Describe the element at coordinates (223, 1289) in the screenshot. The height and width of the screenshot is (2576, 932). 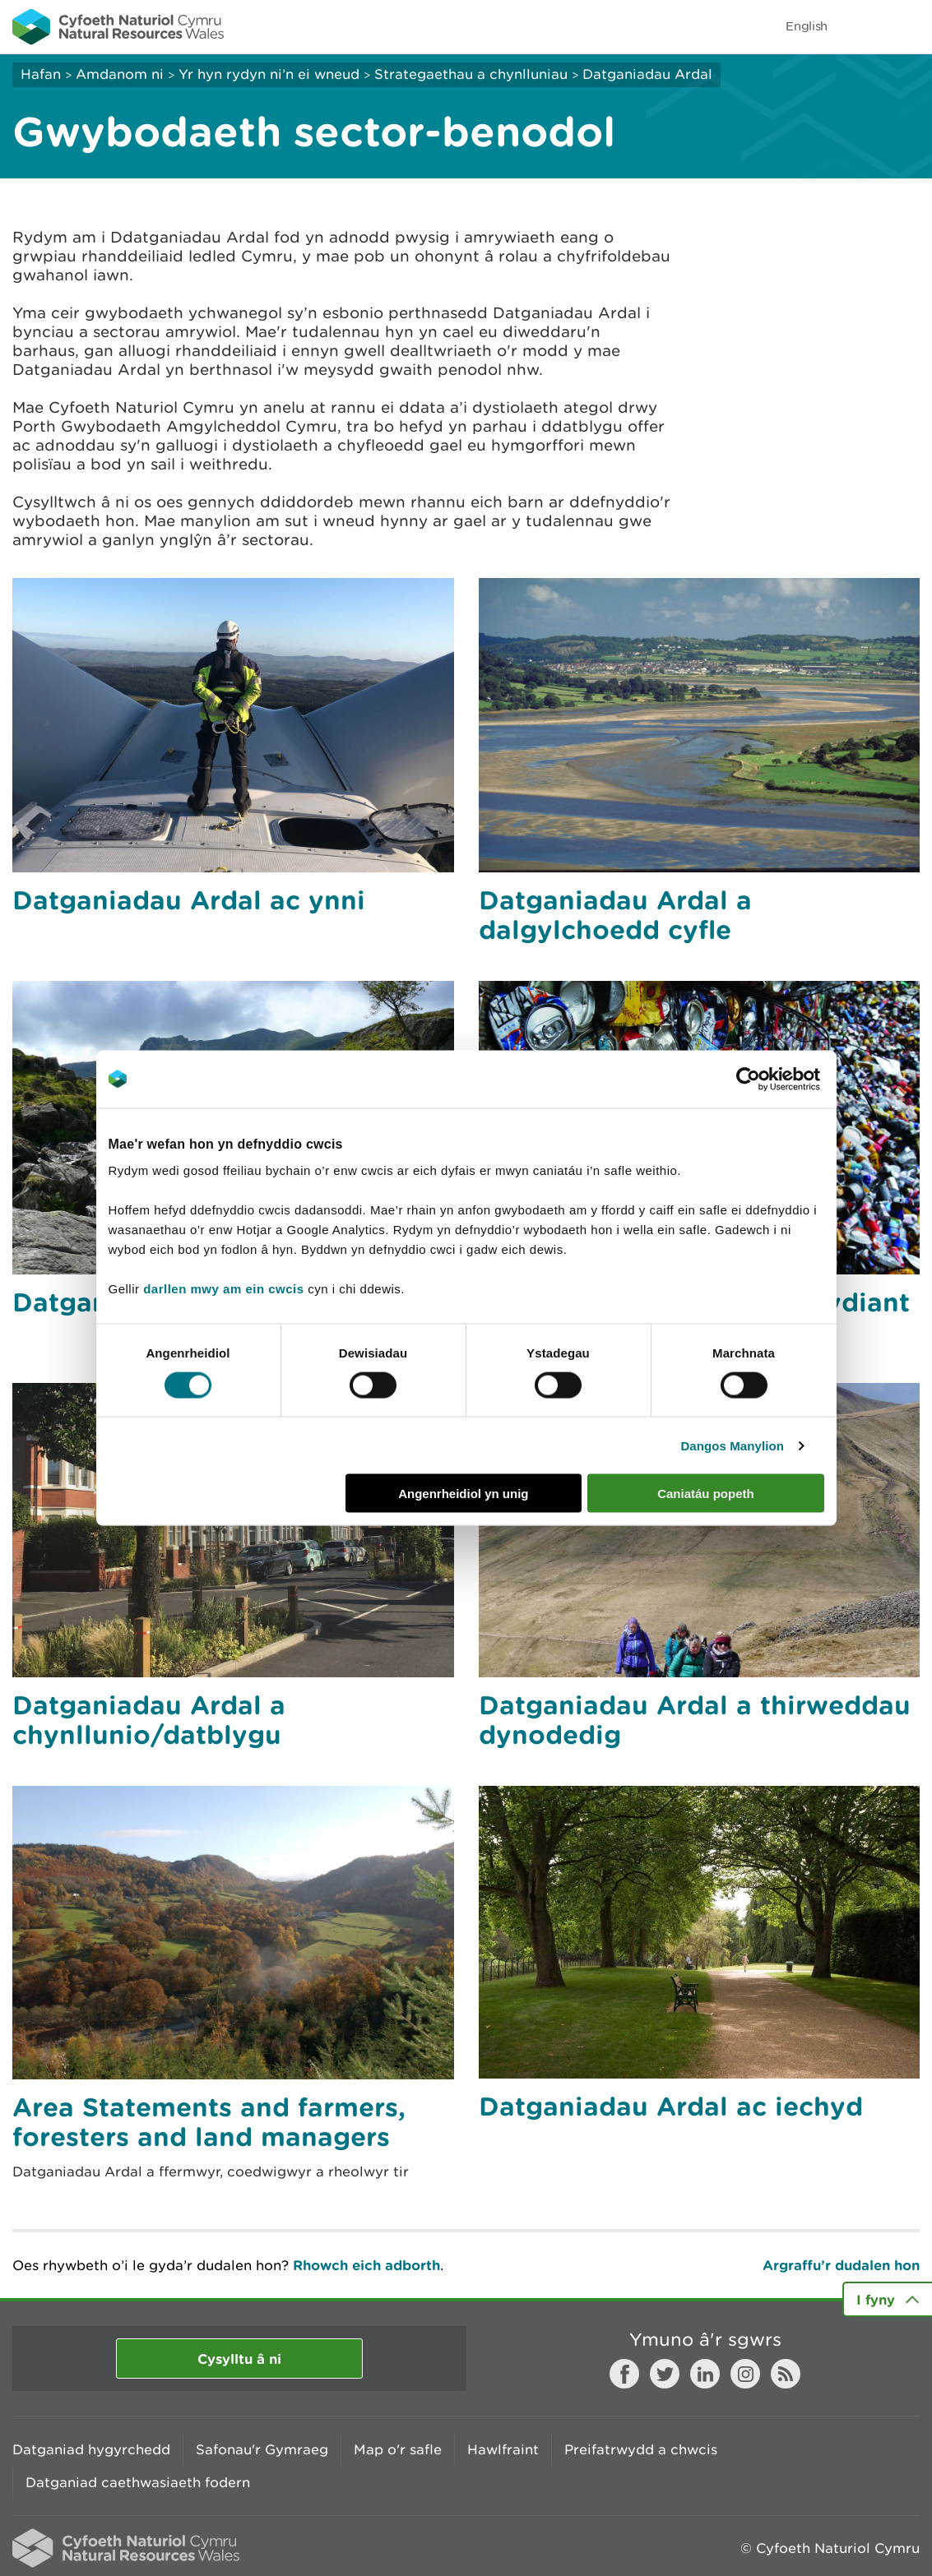
I see `darllen mwy am ein cwcis` at that location.